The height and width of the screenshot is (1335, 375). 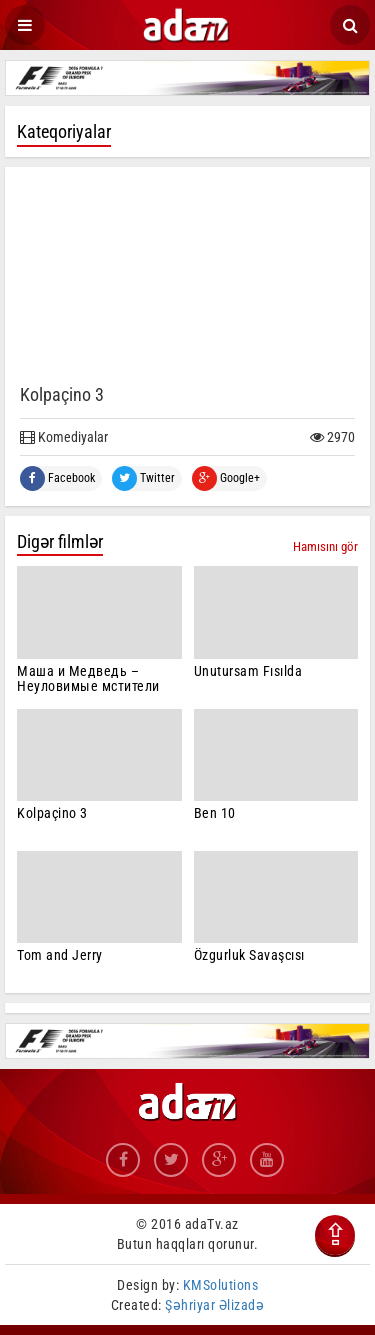 I want to click on Twitter, so click(x=143, y=478).